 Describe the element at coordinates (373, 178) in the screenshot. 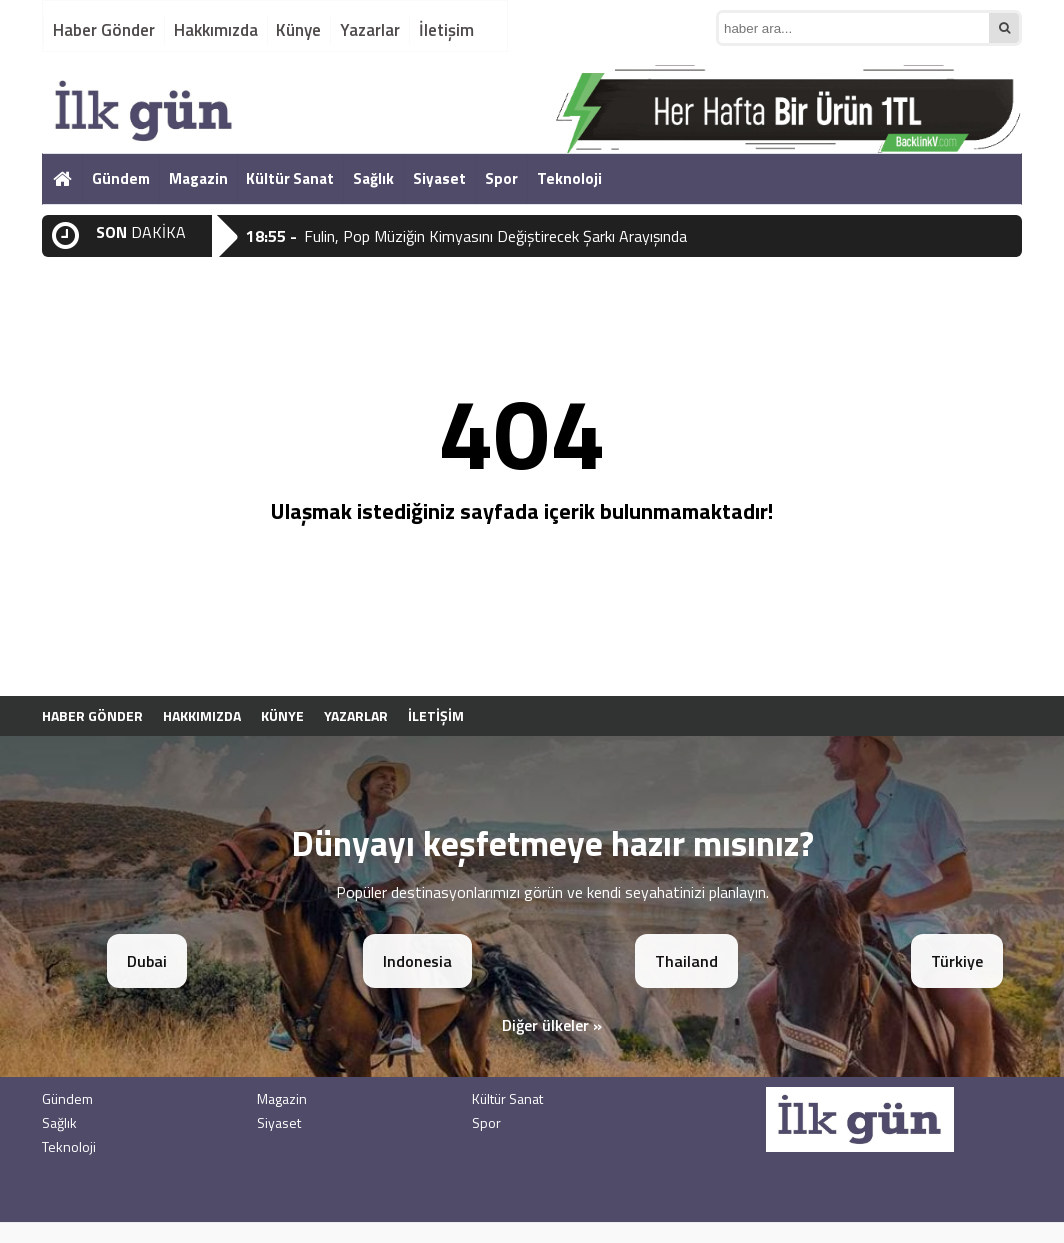

I see `Sağlık` at that location.